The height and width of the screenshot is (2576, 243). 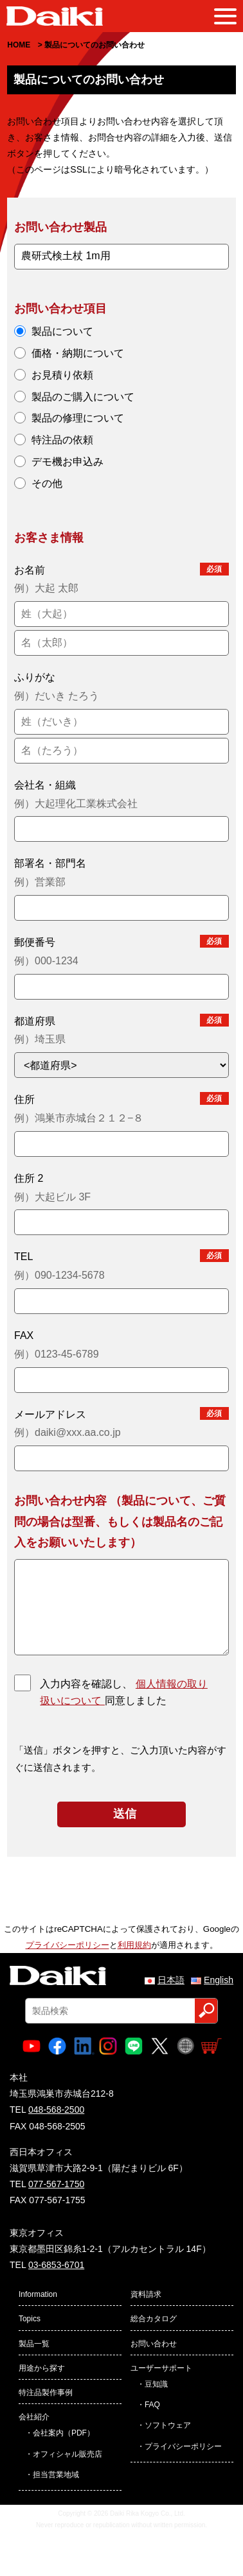 What do you see at coordinates (67, 1945) in the screenshot?
I see `プライバシーポリシー` at bounding box center [67, 1945].